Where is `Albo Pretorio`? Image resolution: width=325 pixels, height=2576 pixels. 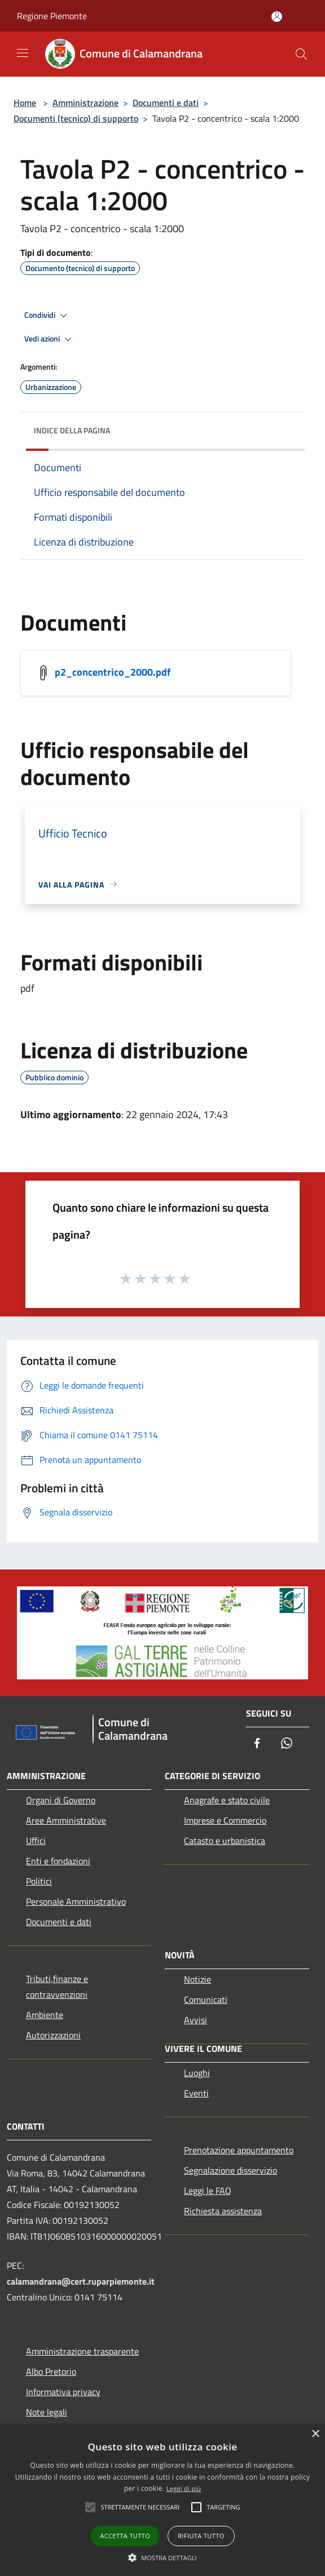 Albo Pretorio is located at coordinates (51, 2371).